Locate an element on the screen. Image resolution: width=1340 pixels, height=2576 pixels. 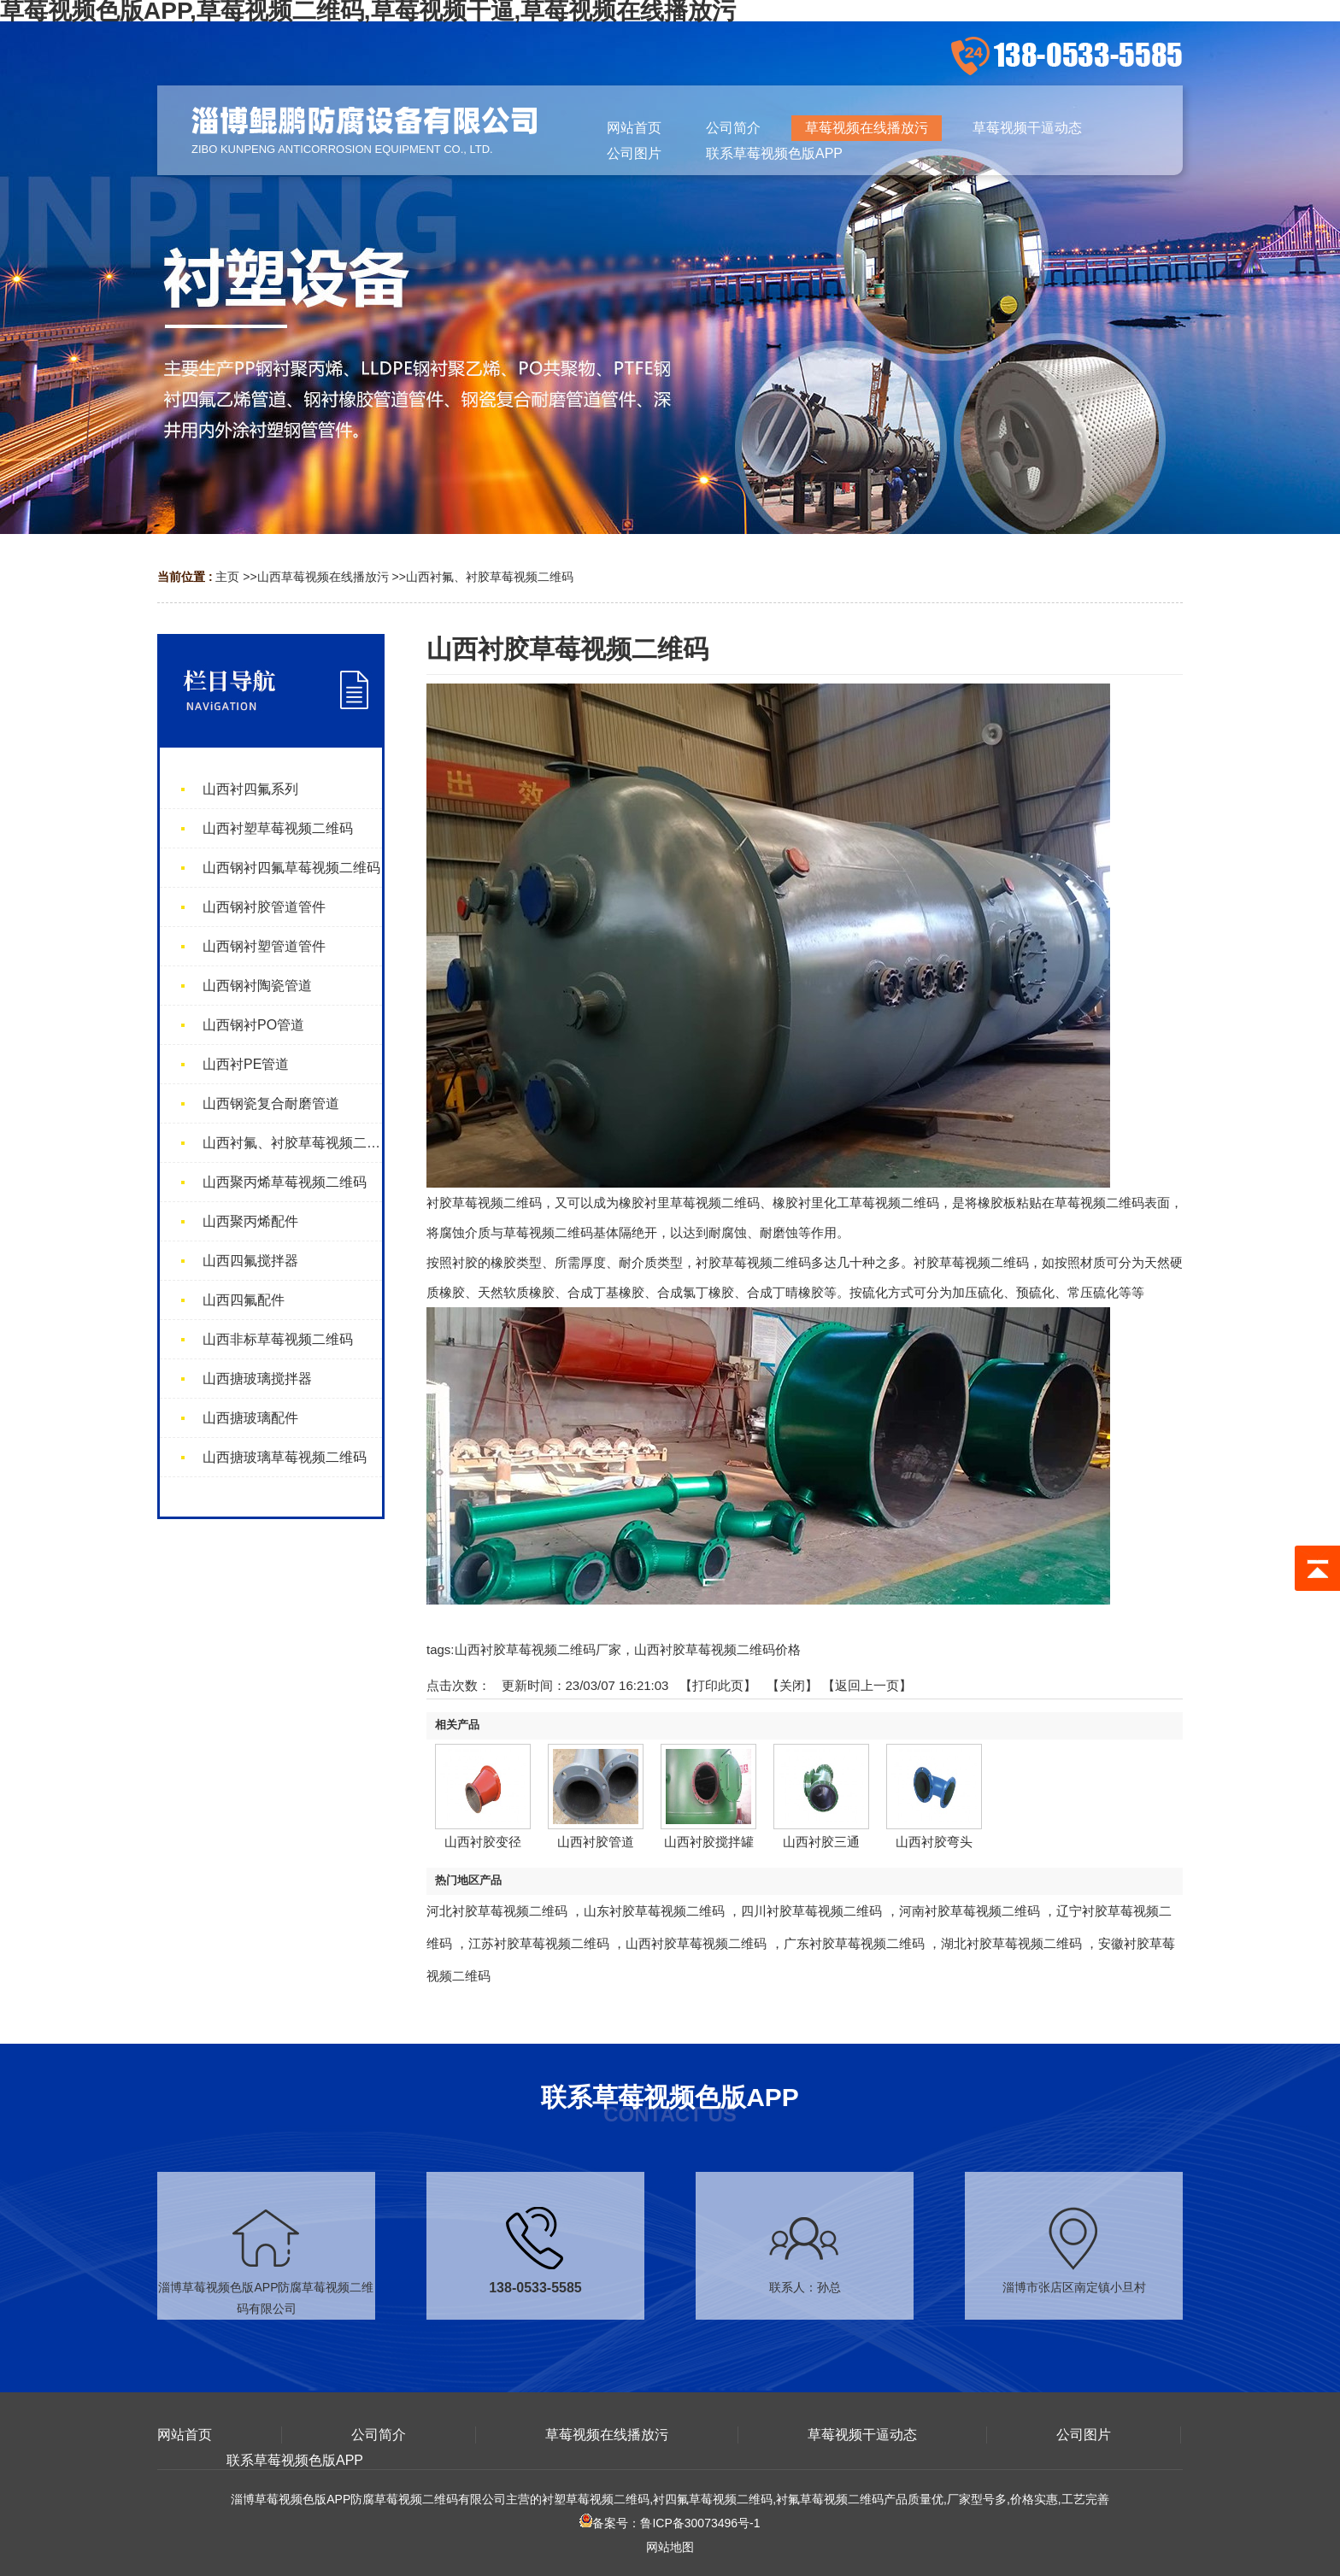
关闭 is located at coordinates (792, 1685).